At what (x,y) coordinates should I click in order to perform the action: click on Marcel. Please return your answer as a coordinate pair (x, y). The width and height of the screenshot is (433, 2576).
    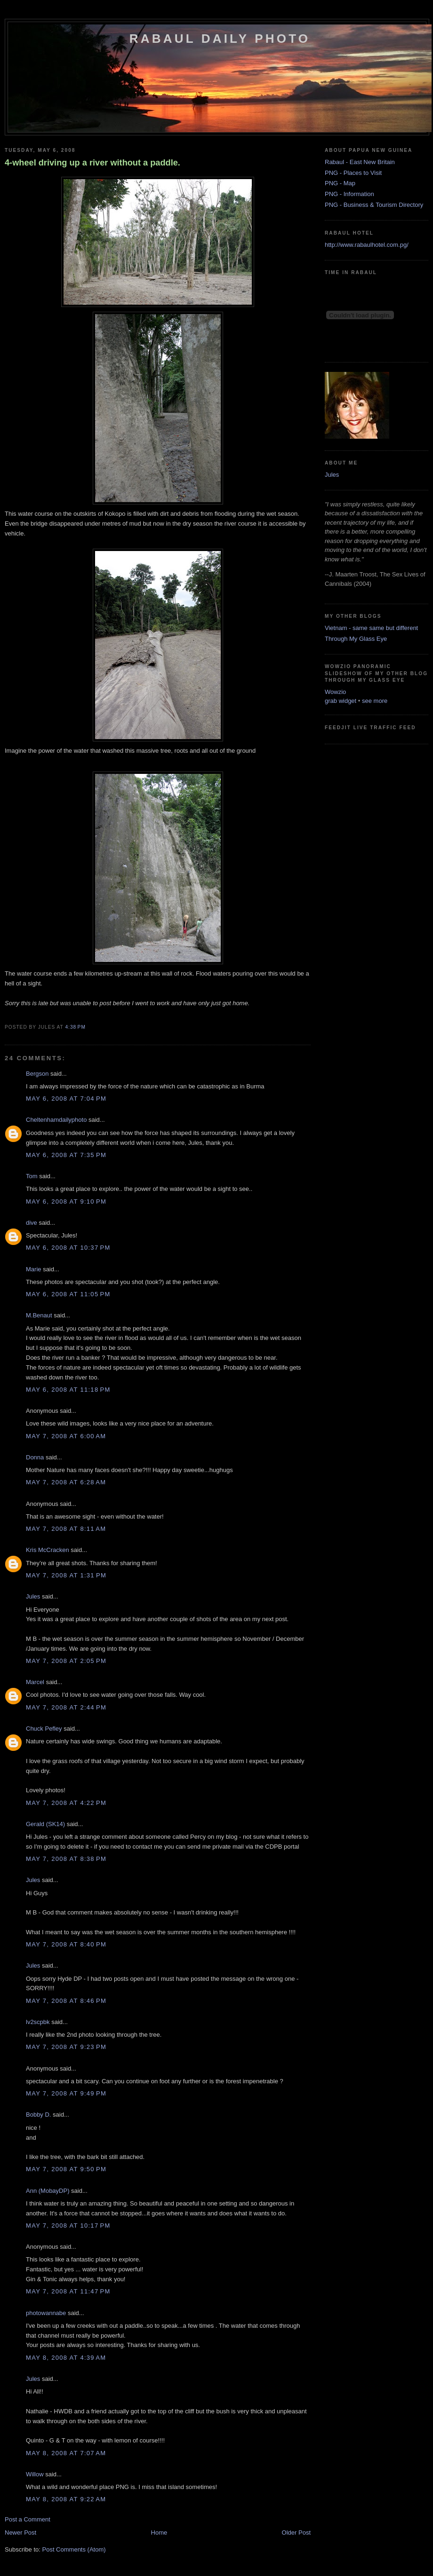
    Looking at the image, I should click on (35, 1682).